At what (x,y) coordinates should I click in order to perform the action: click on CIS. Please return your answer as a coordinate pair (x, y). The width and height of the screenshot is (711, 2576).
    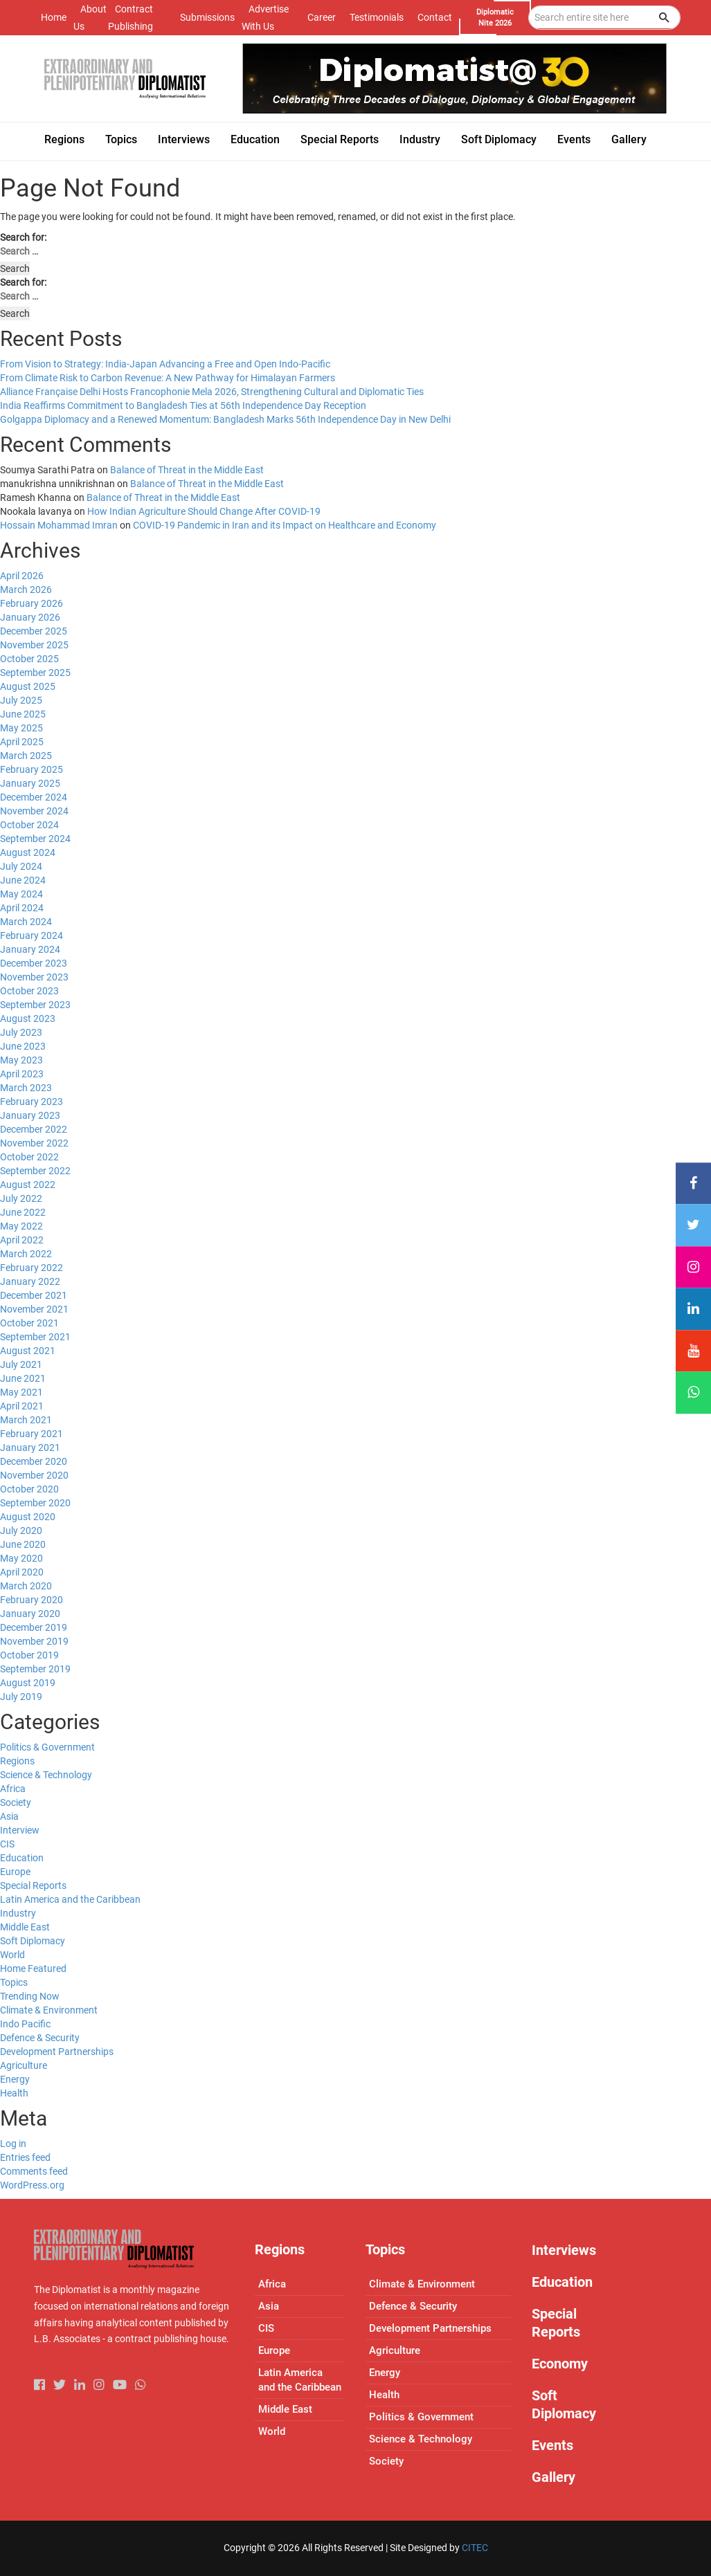
    Looking at the image, I should click on (7, 1843).